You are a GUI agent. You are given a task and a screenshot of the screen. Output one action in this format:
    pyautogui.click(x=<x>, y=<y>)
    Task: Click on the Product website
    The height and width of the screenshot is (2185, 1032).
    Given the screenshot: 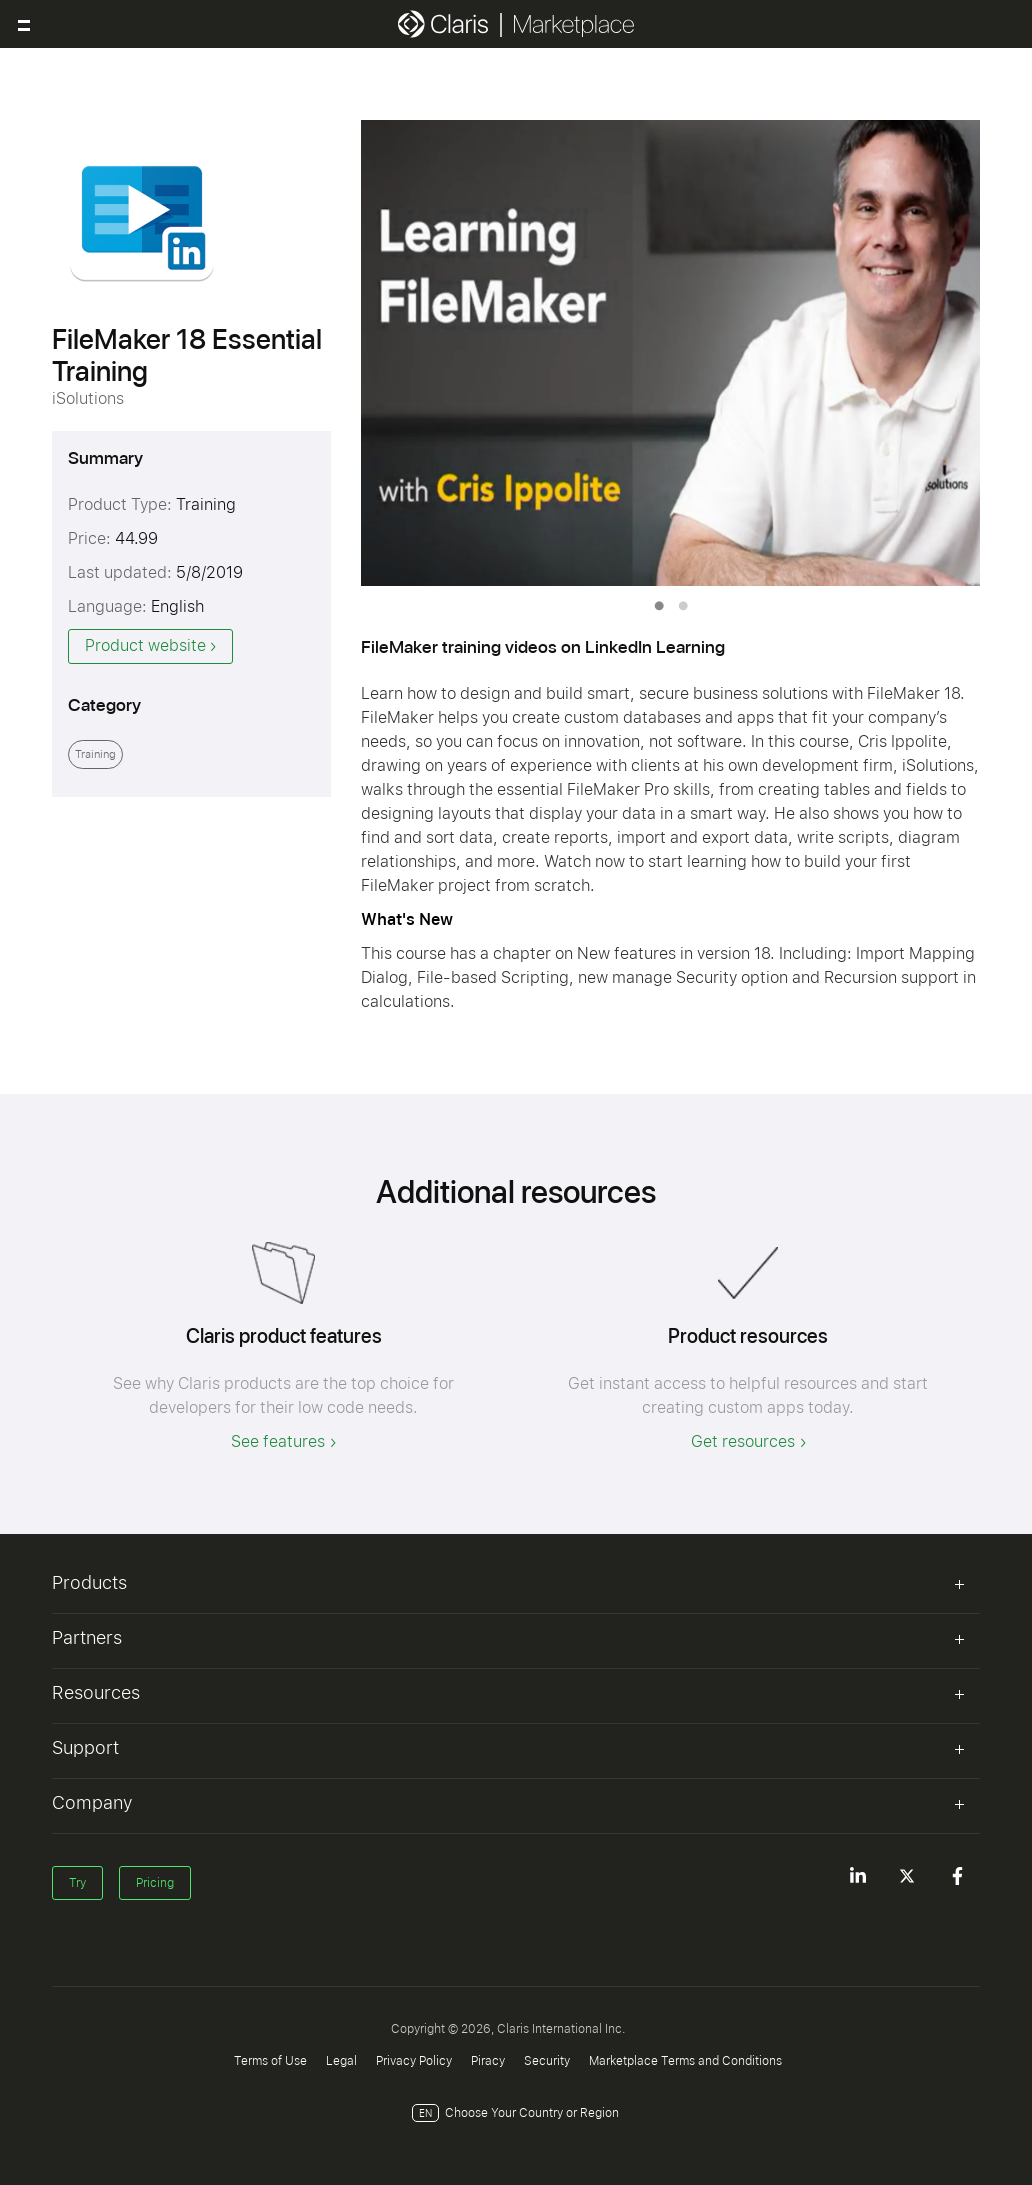 What is the action you would take?
    pyautogui.click(x=145, y=645)
    